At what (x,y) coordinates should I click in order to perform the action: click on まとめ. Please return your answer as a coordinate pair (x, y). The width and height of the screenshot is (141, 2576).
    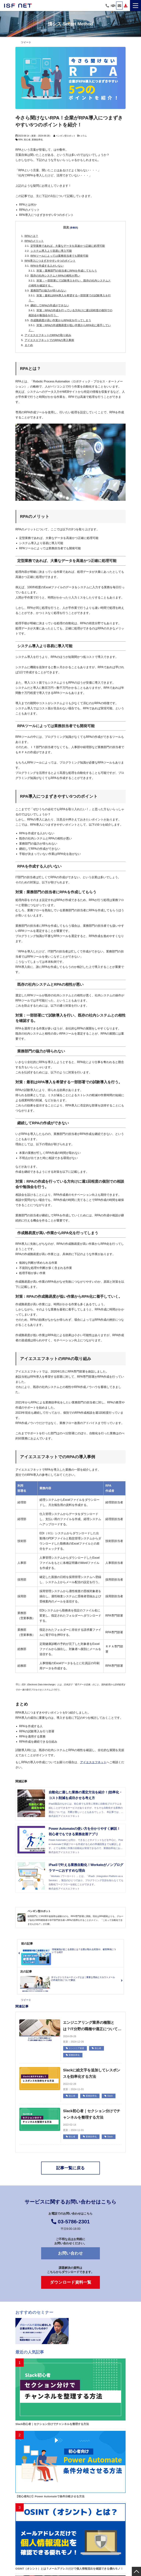
    Looking at the image, I should click on (29, 345).